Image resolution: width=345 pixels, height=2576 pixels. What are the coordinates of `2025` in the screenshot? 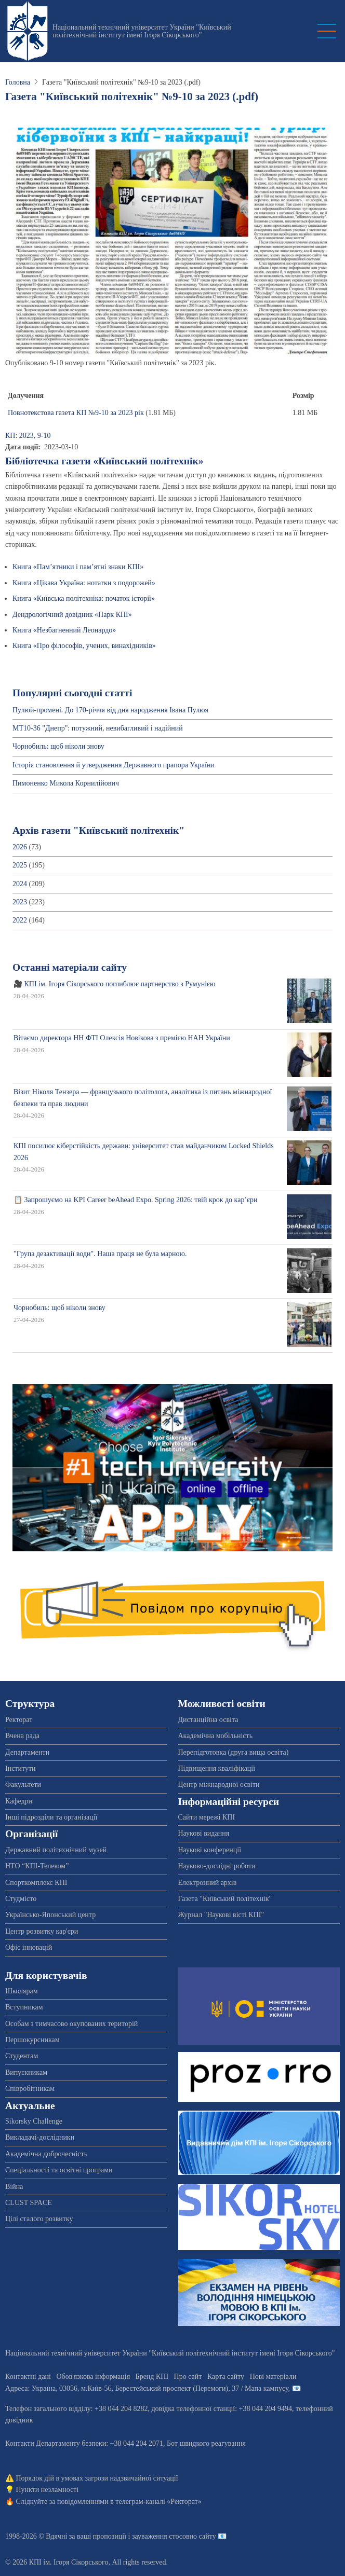 It's located at (19, 865).